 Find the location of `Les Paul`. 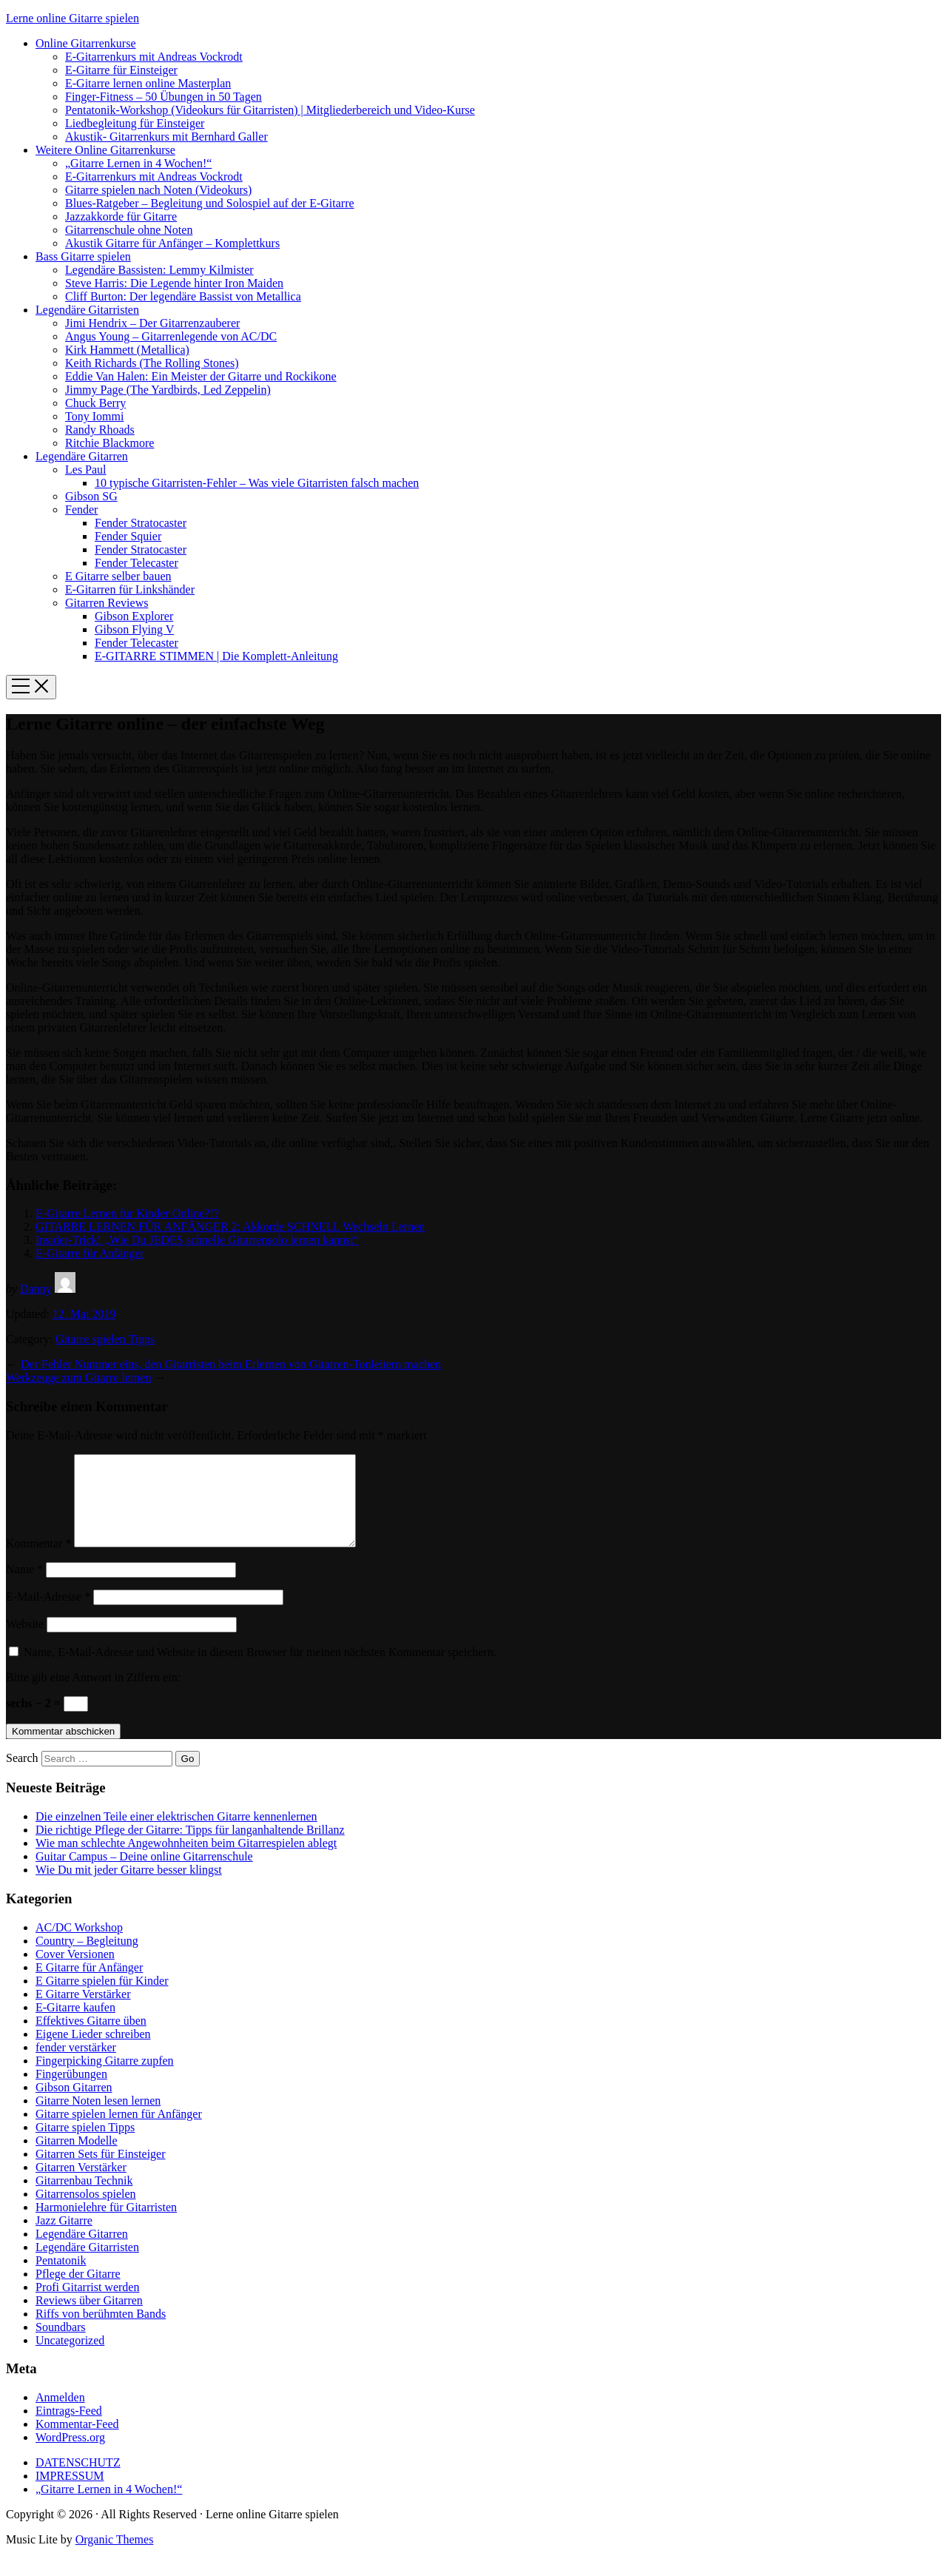

Les Paul is located at coordinates (86, 469).